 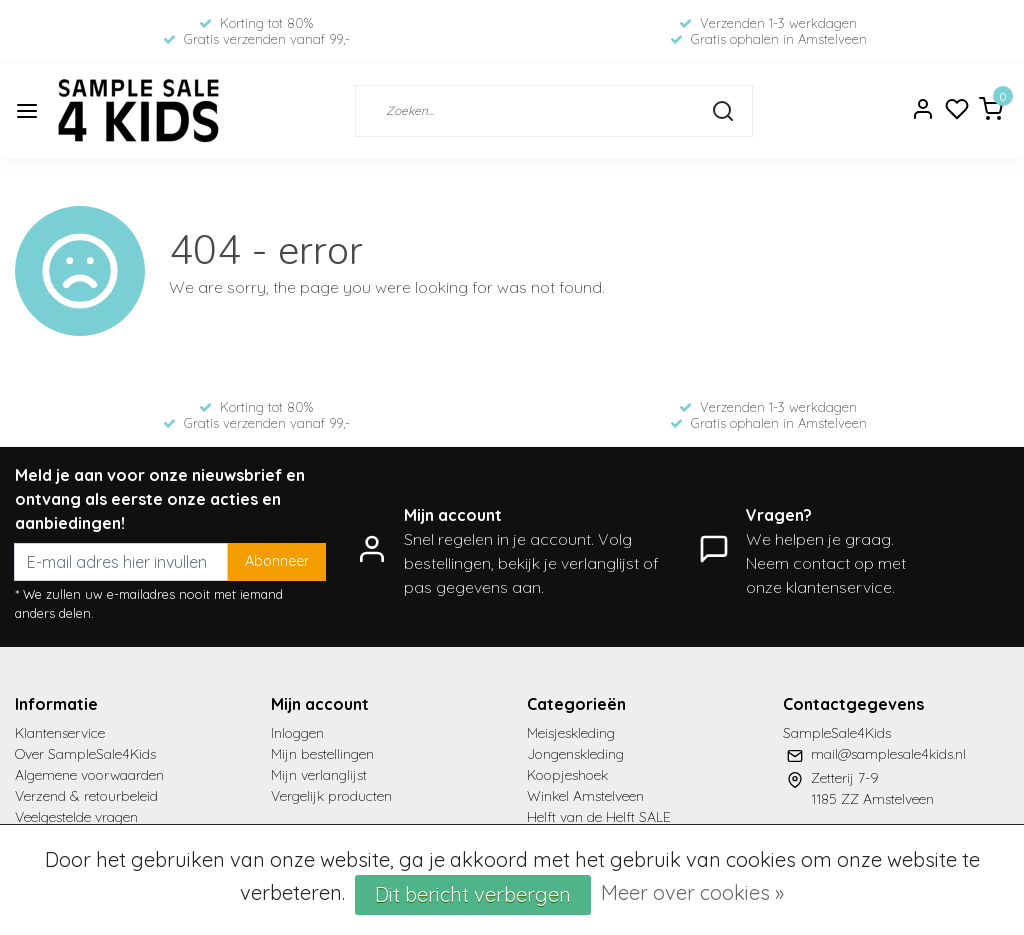 What do you see at coordinates (277, 561) in the screenshot?
I see `Abonneer` at bounding box center [277, 561].